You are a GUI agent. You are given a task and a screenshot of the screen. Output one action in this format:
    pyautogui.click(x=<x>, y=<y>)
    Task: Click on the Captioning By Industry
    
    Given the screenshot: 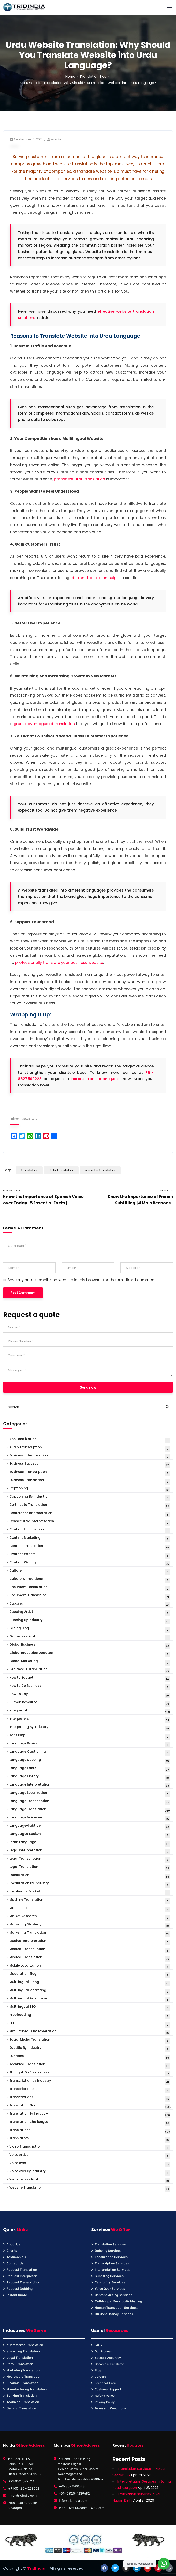 What is the action you would take?
    pyautogui.click(x=89, y=1497)
    